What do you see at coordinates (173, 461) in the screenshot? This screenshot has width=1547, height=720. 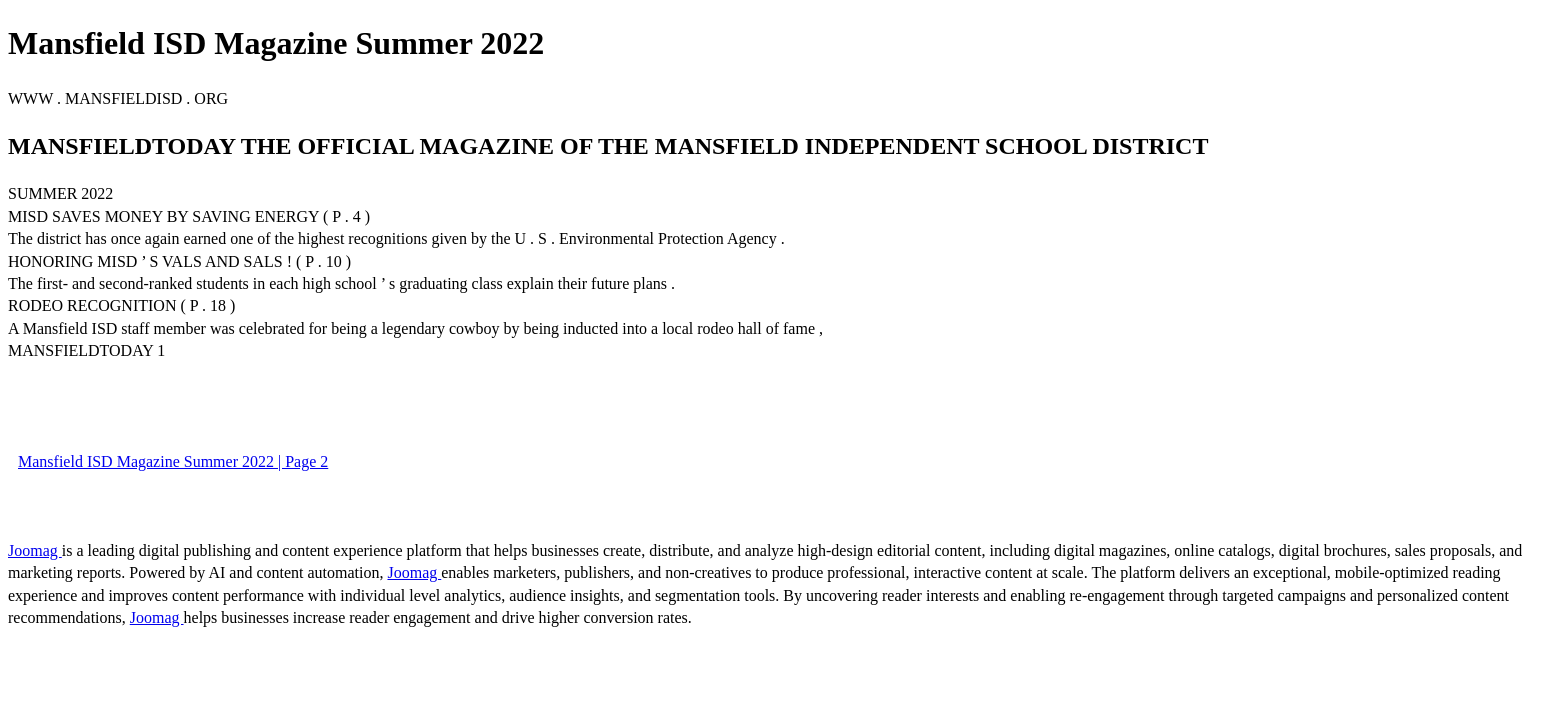 I see `Mansfield ISD Magazine Summer 2022 | Page 2` at bounding box center [173, 461].